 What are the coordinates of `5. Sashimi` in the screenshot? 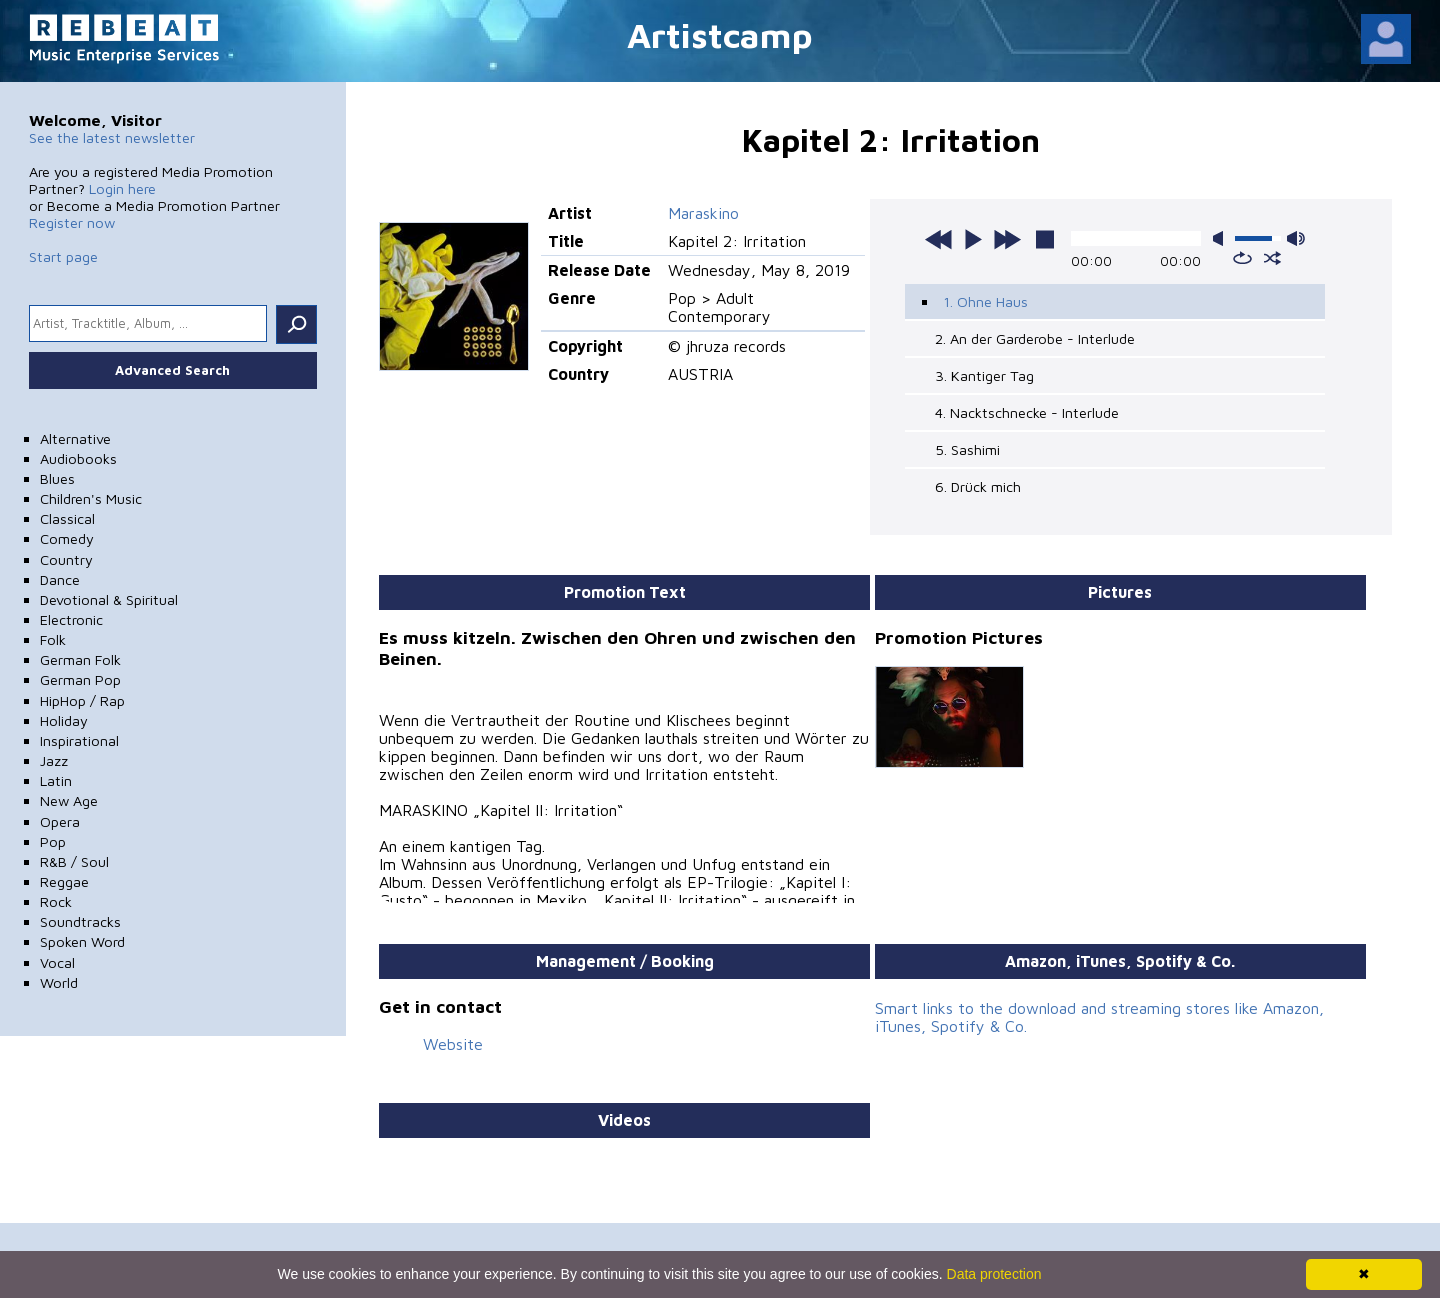 It's located at (967, 449).